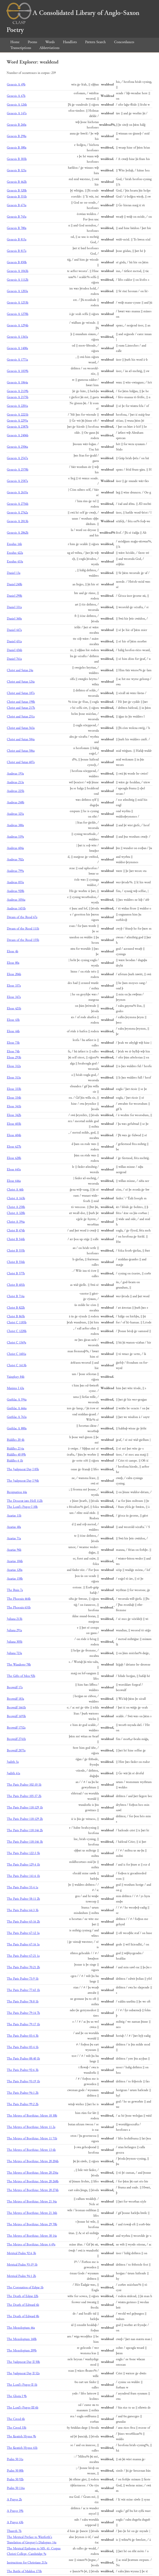  Describe the element at coordinates (16, 228) in the screenshot. I see `Genesis B 780a` at that location.